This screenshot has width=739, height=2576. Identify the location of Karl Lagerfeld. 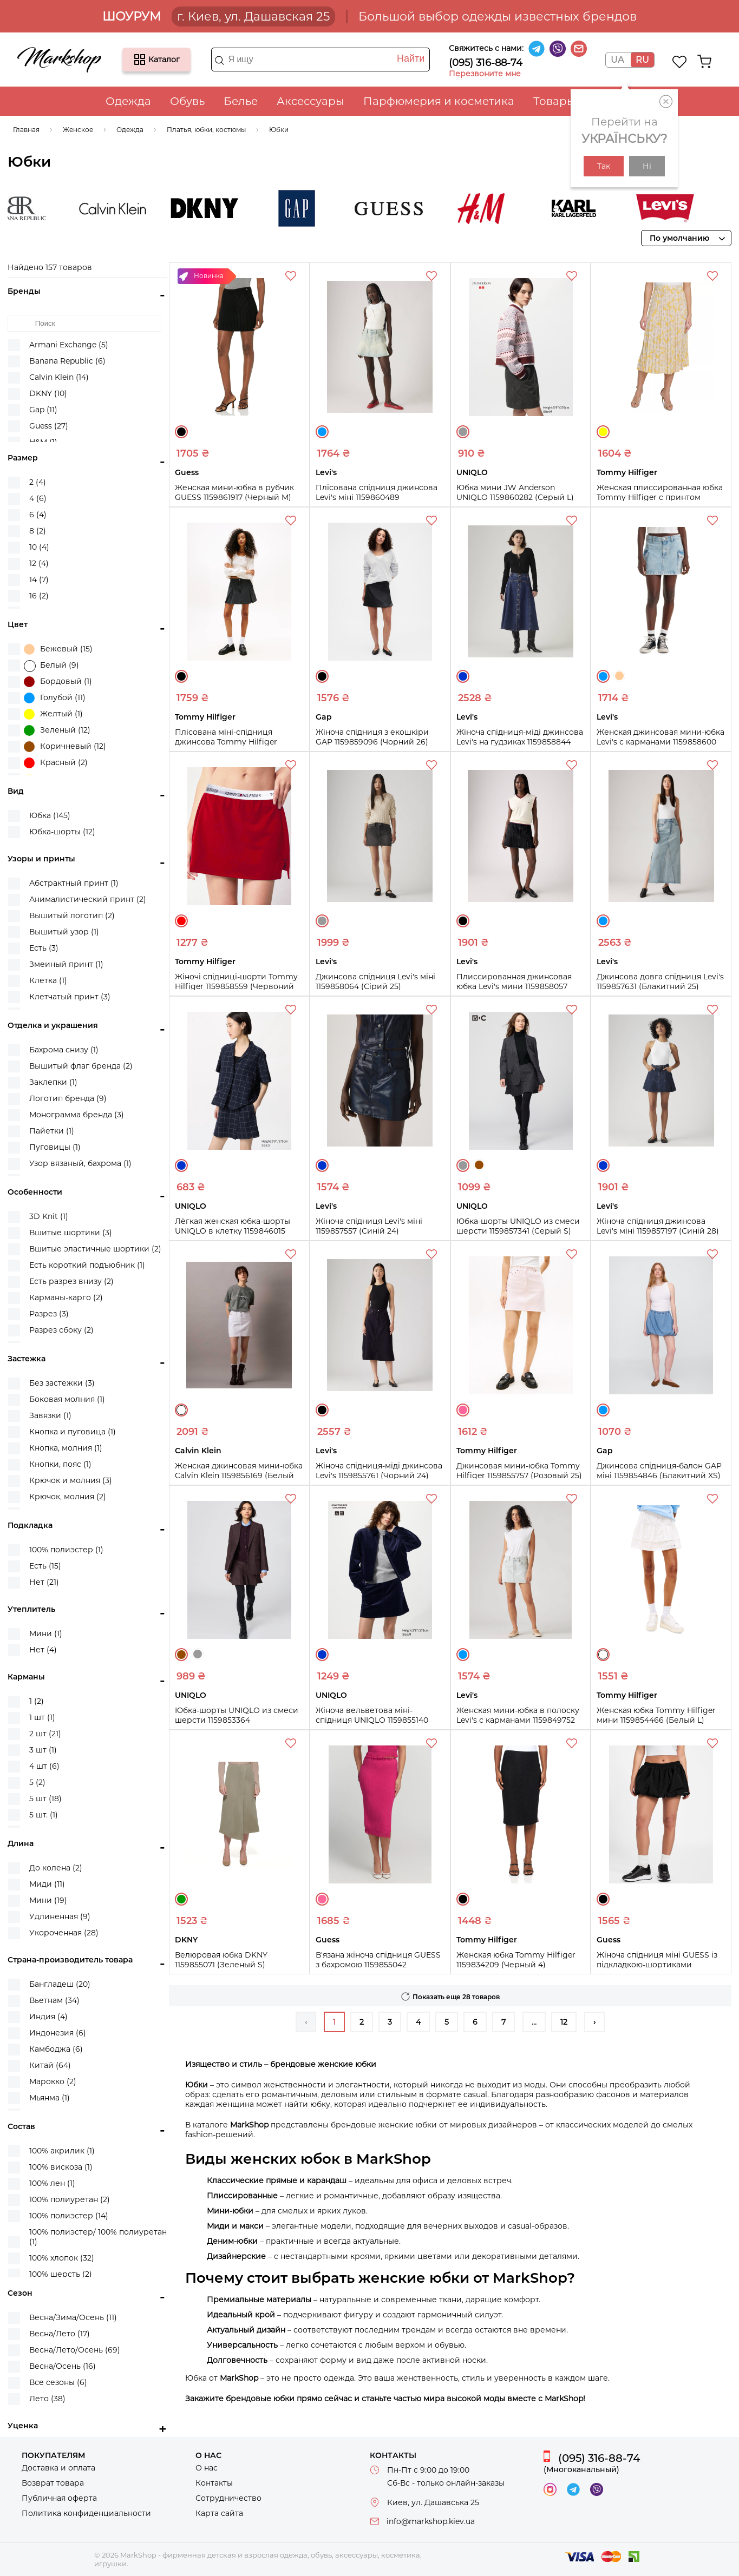
(603, 208).